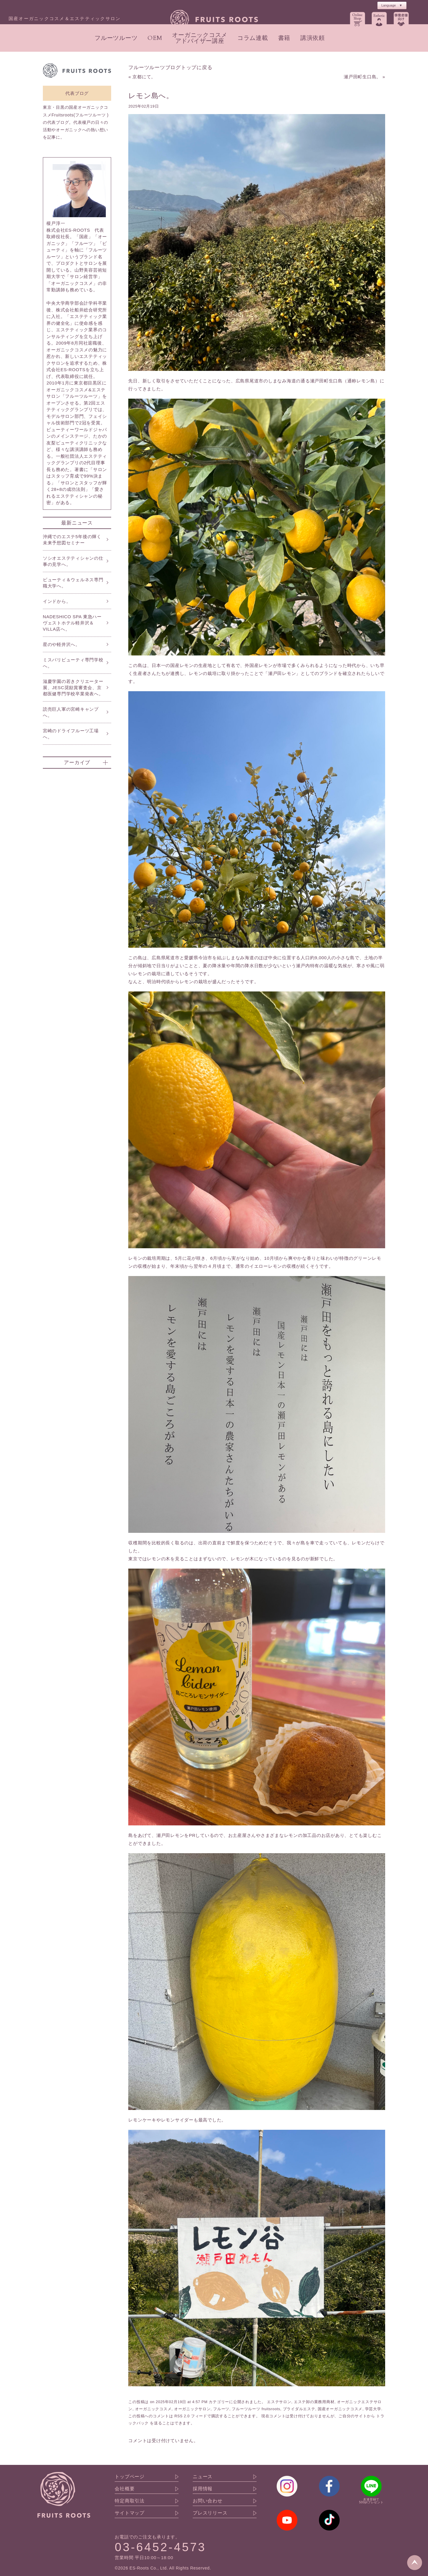  What do you see at coordinates (192, 2409) in the screenshot?
I see `オーガニックサロン` at bounding box center [192, 2409].